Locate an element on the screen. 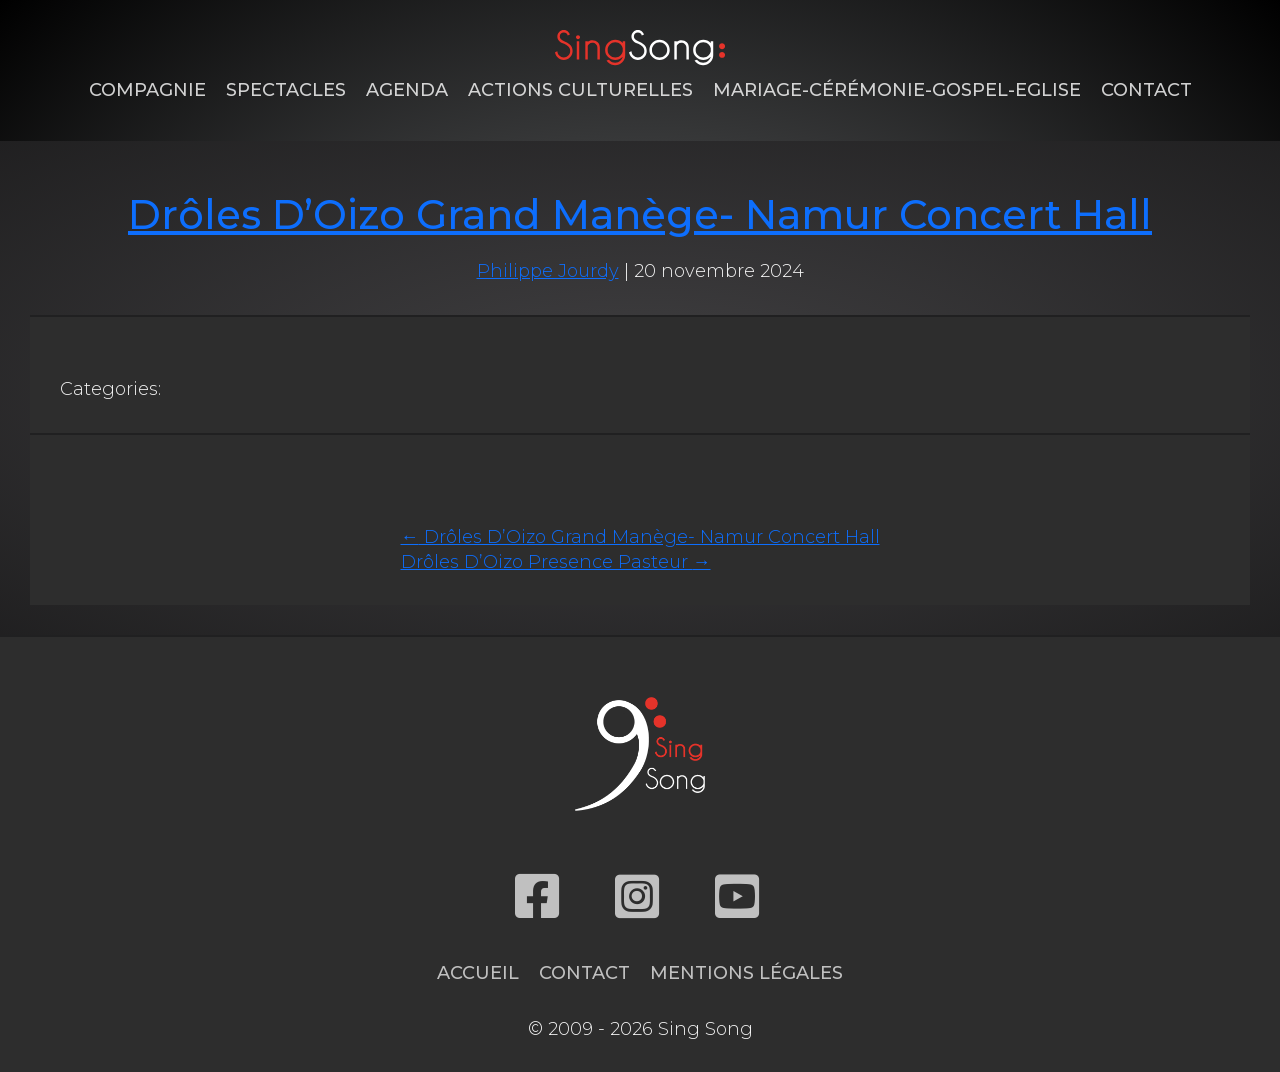 Image resolution: width=1280 pixels, height=1072 pixels. Philippe Jourdy is located at coordinates (548, 271).